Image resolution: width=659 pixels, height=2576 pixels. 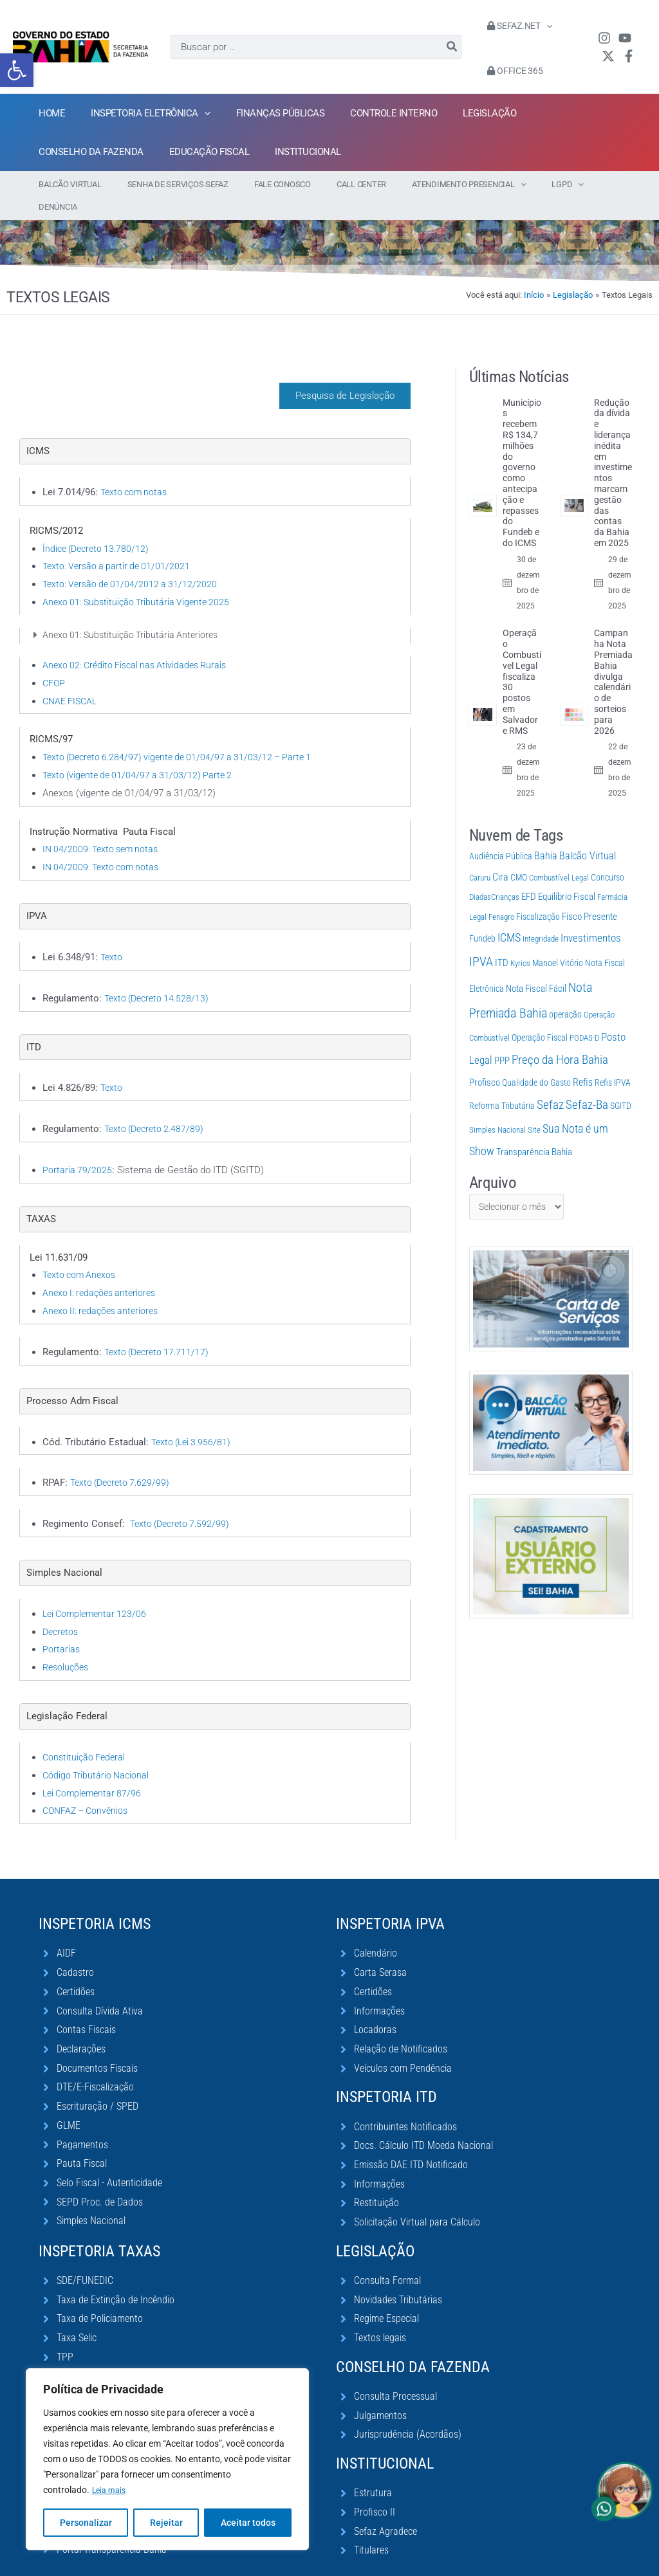 What do you see at coordinates (625, 56) in the screenshot?
I see `[Facebook]` at bounding box center [625, 56].